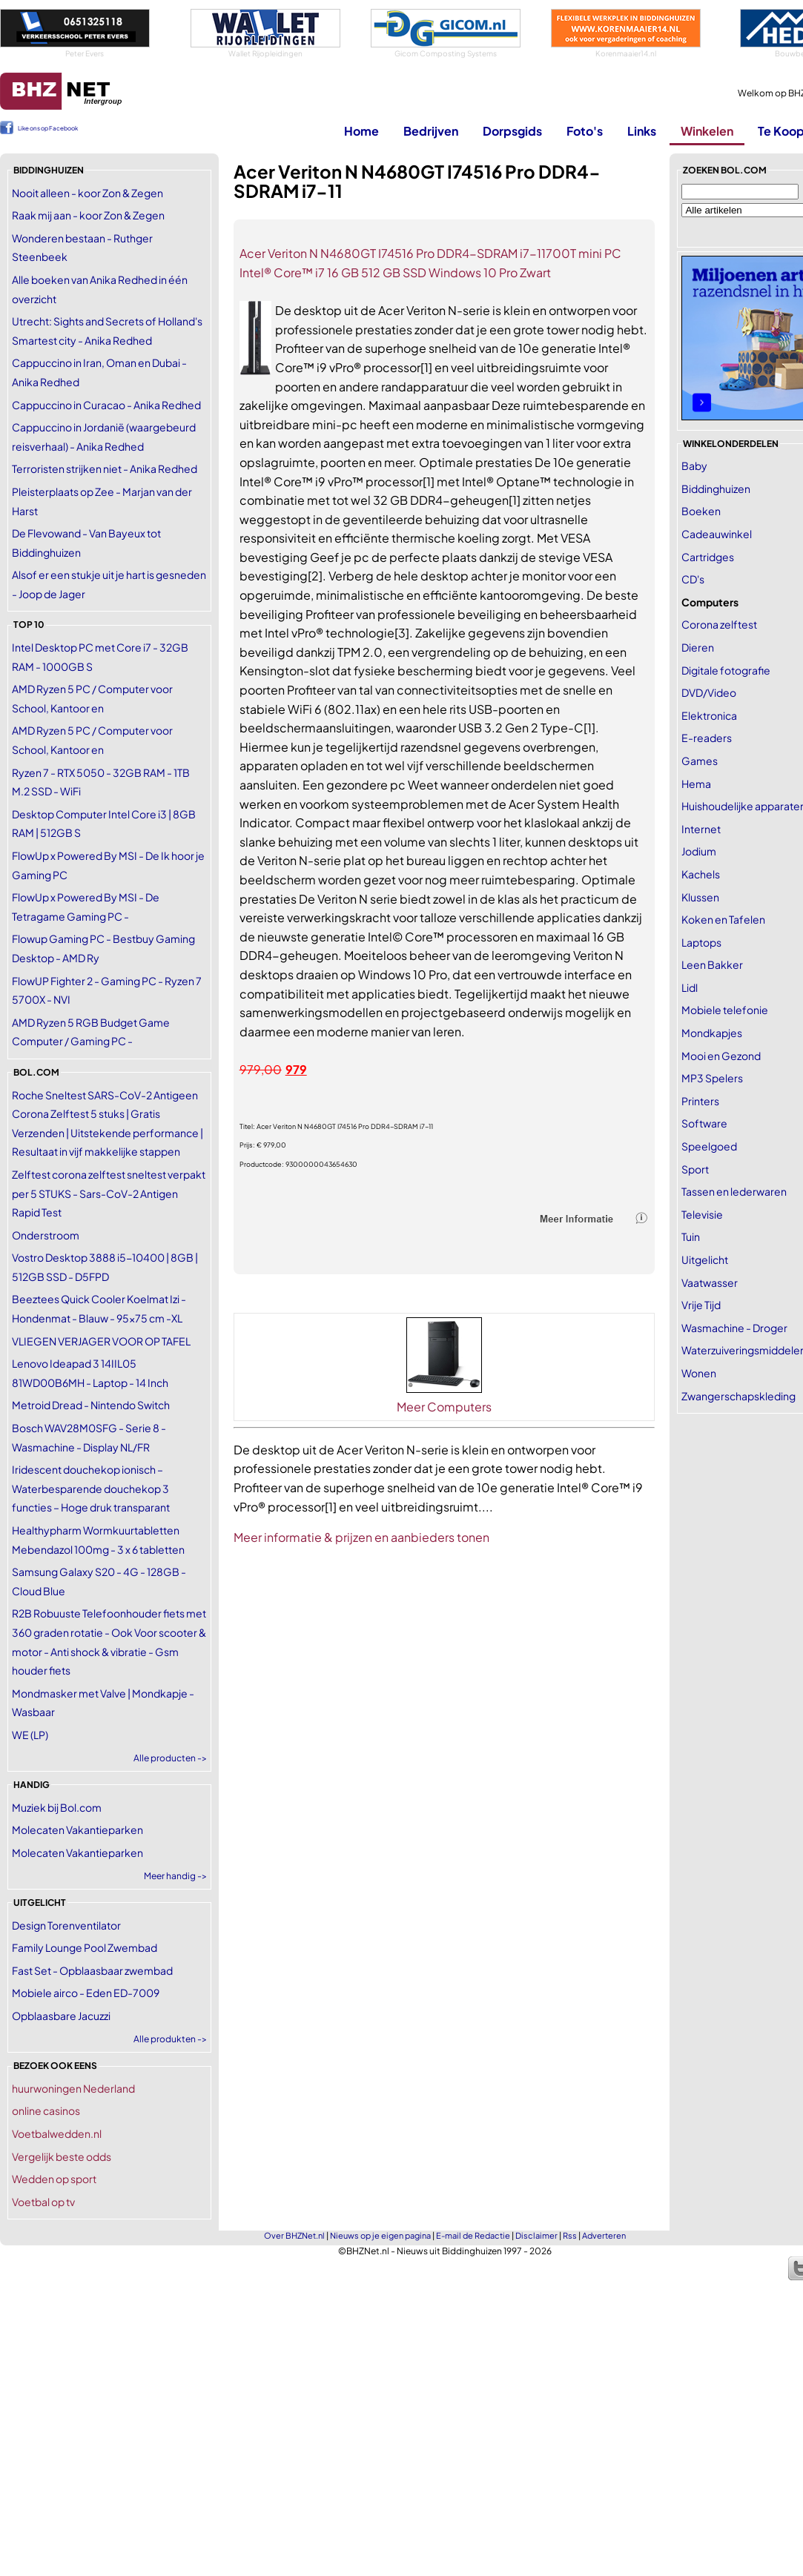  I want to click on Alle producten ->, so click(170, 1758).